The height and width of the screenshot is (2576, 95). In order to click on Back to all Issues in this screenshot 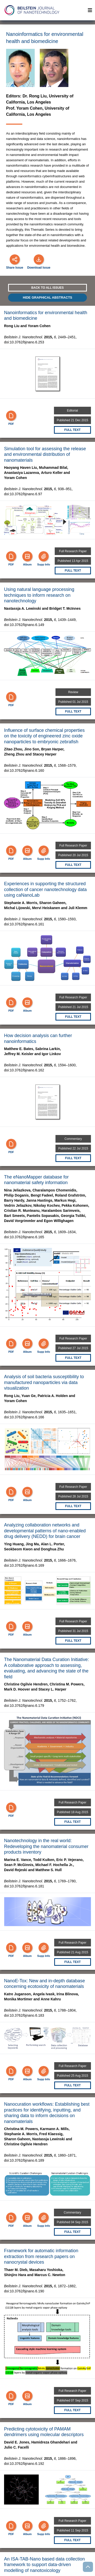, I will do `click(47, 287)`.